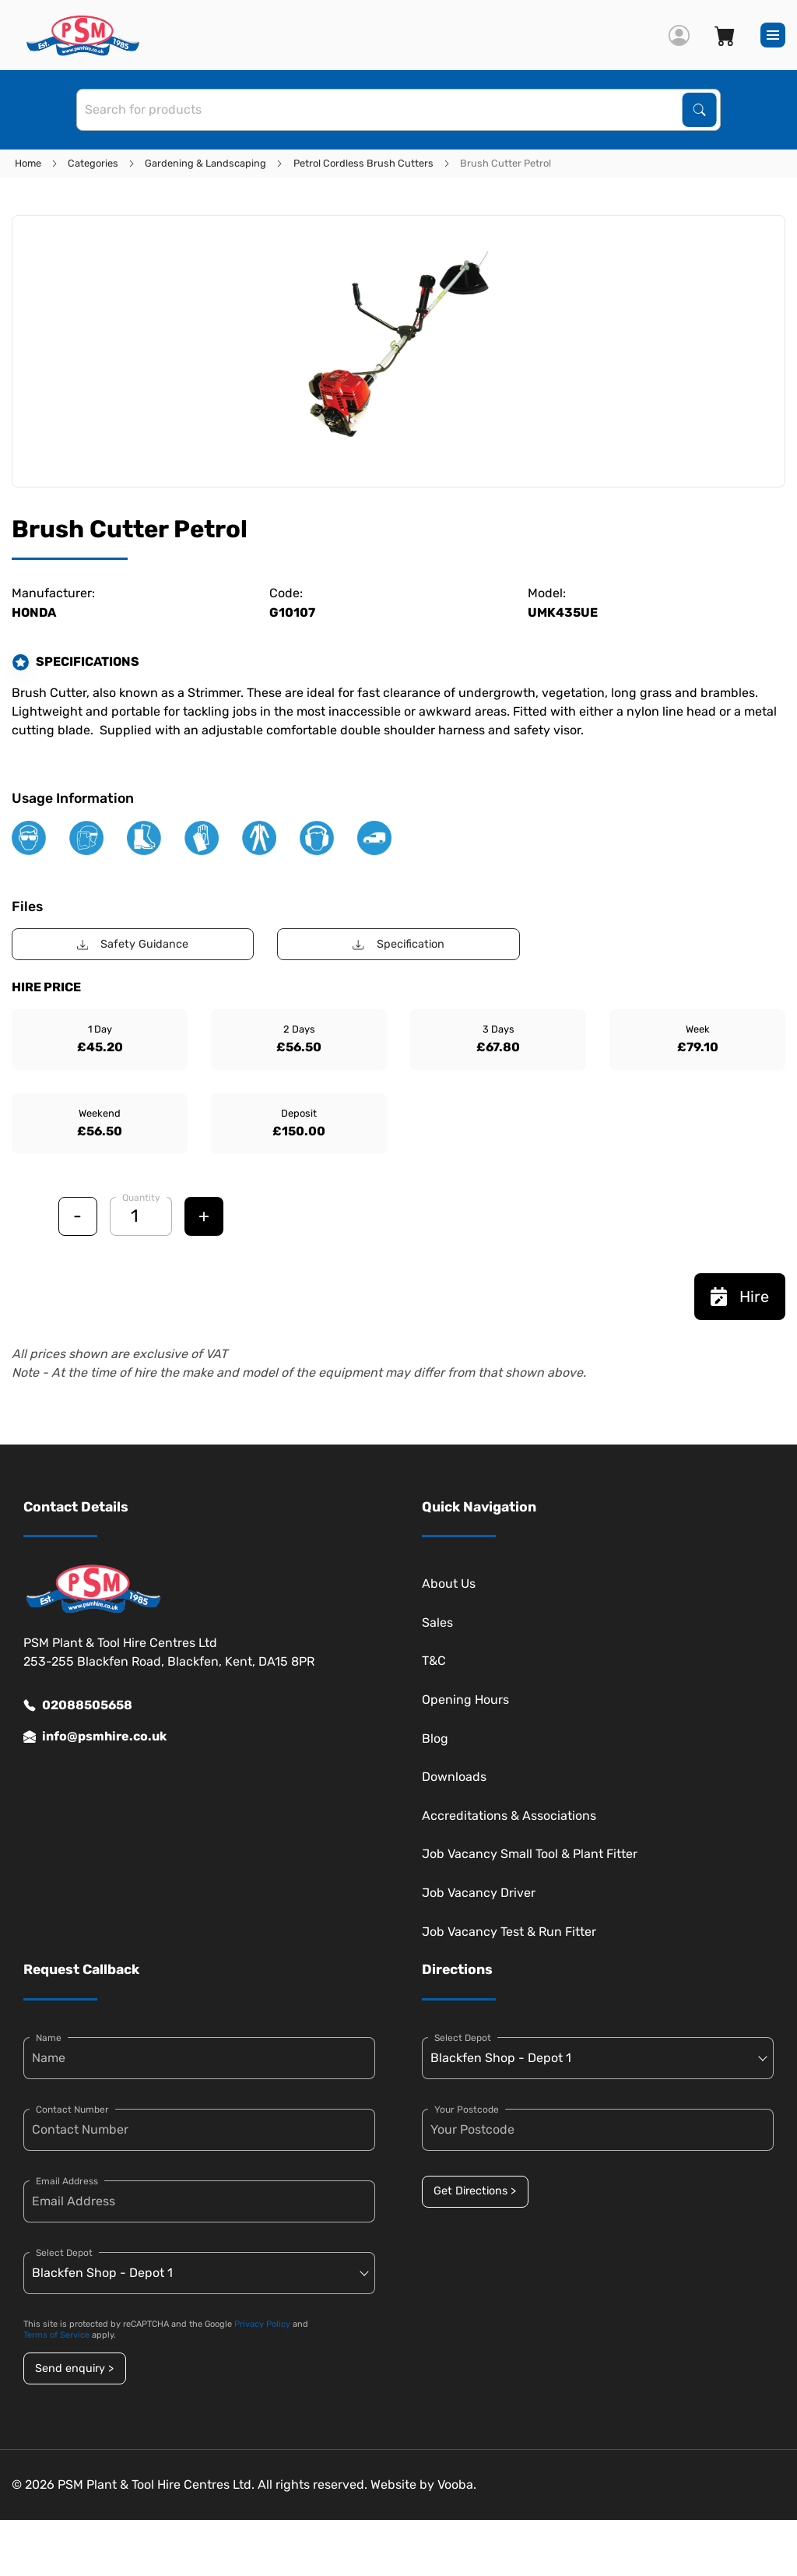  Describe the element at coordinates (475, 2191) in the screenshot. I see `Get Directions >` at that location.